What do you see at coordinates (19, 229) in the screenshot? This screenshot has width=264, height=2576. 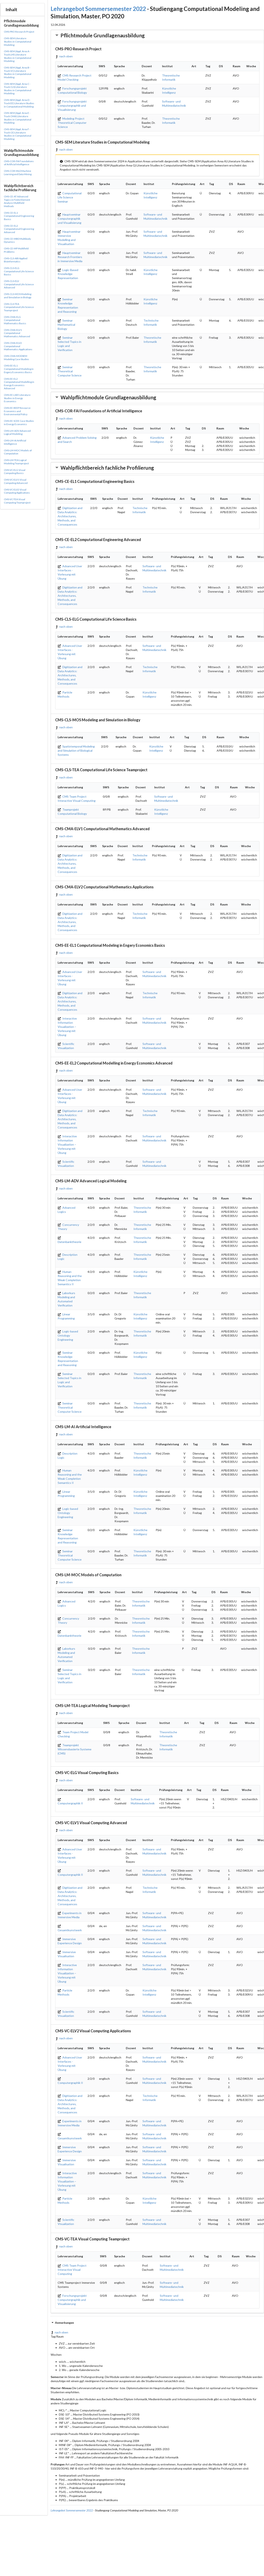 I see `CMS-CE-EL2 Computational Engineering Advanced` at bounding box center [19, 229].